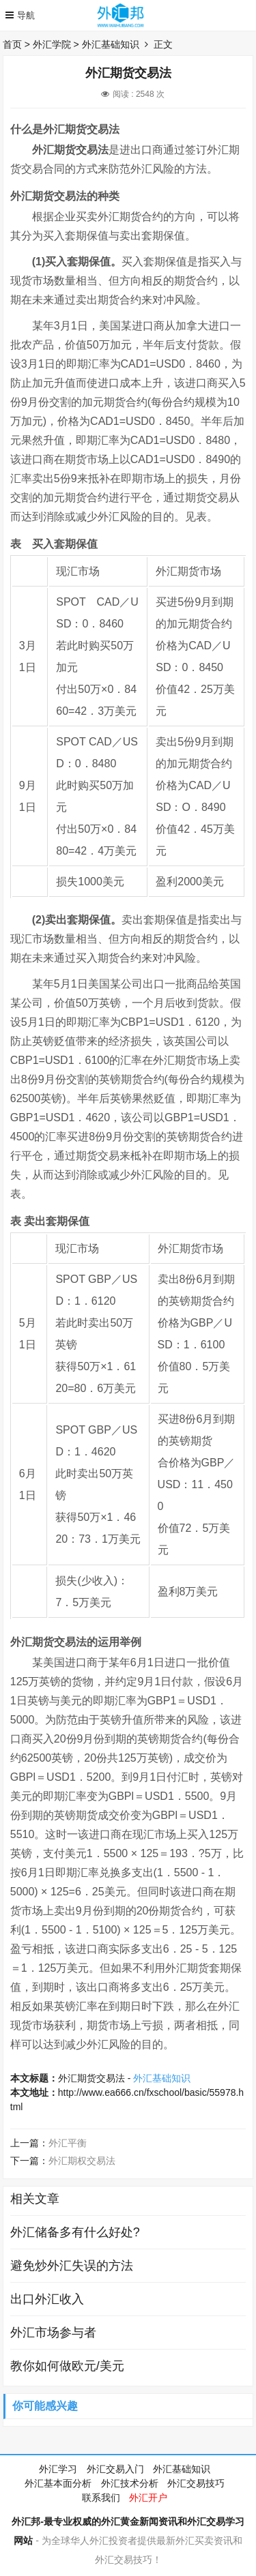  I want to click on 教你如何做欧元/美元, so click(67, 2366).